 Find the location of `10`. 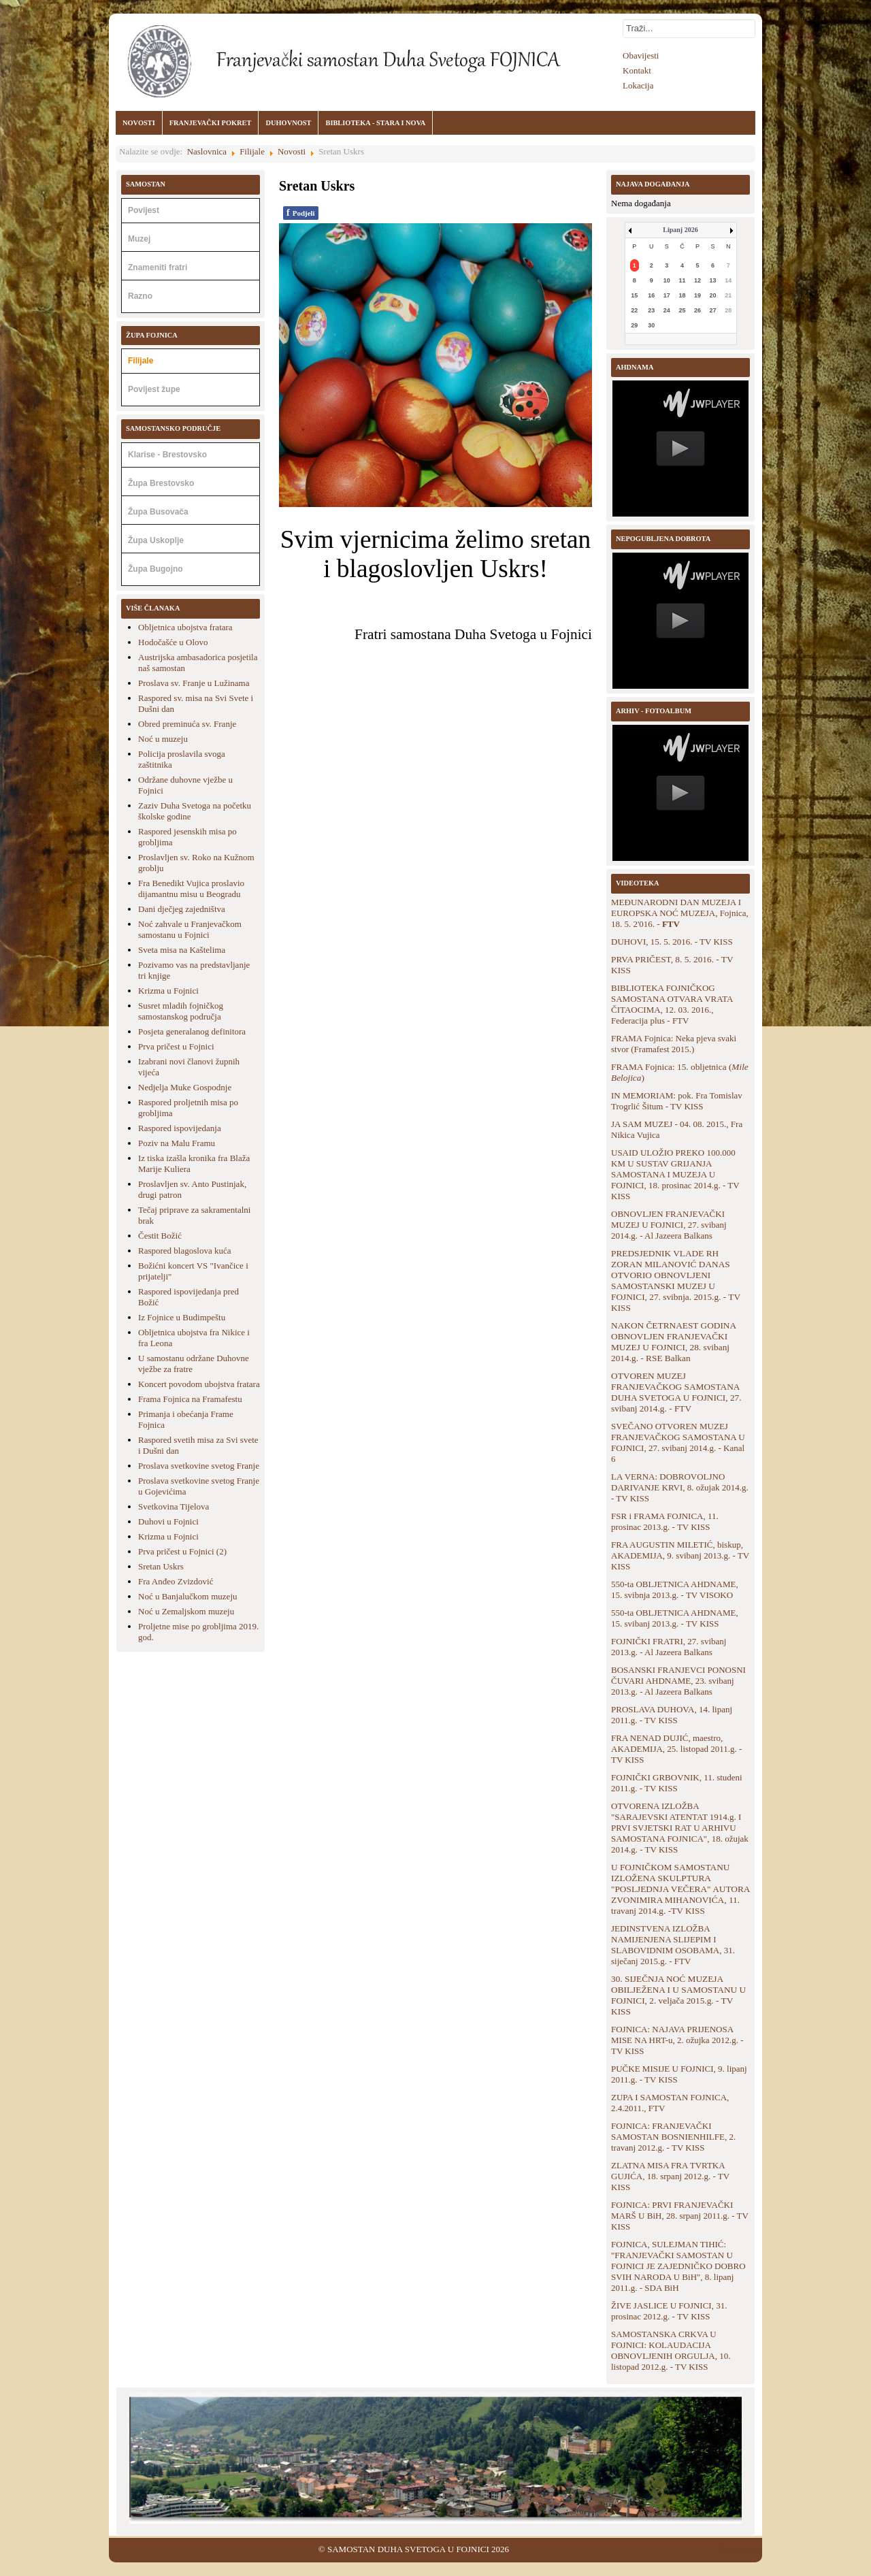

10 is located at coordinates (666, 280).